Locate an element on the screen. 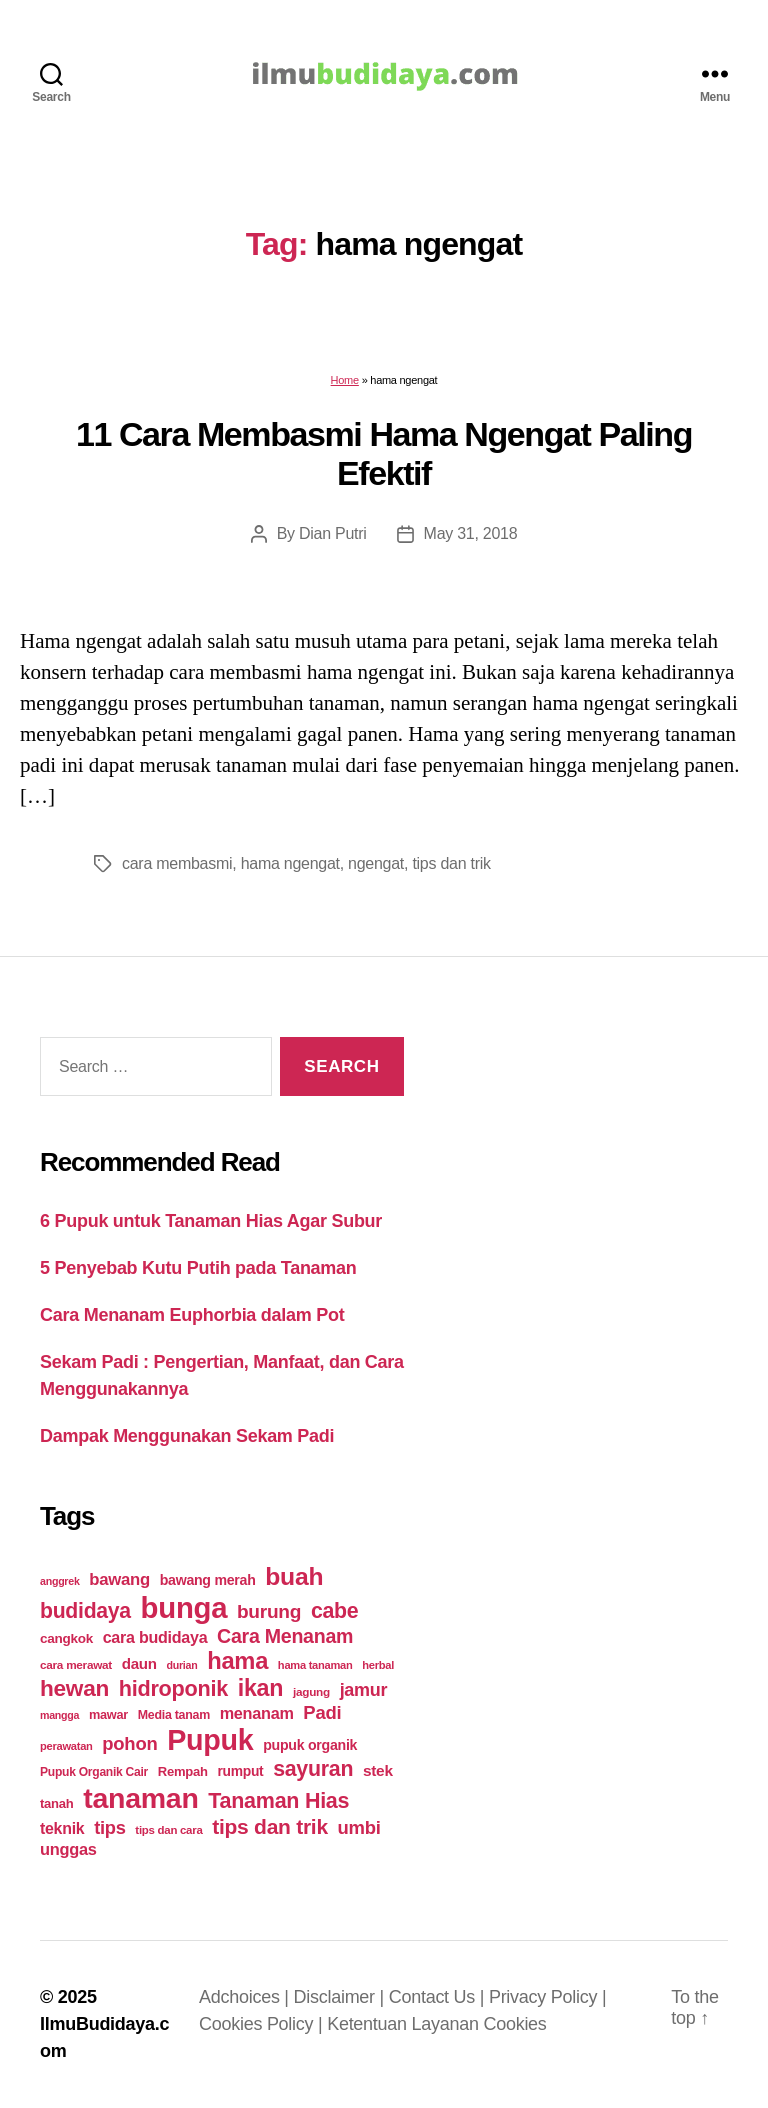 The image size is (768, 2108). ngengat is located at coordinates (376, 863).